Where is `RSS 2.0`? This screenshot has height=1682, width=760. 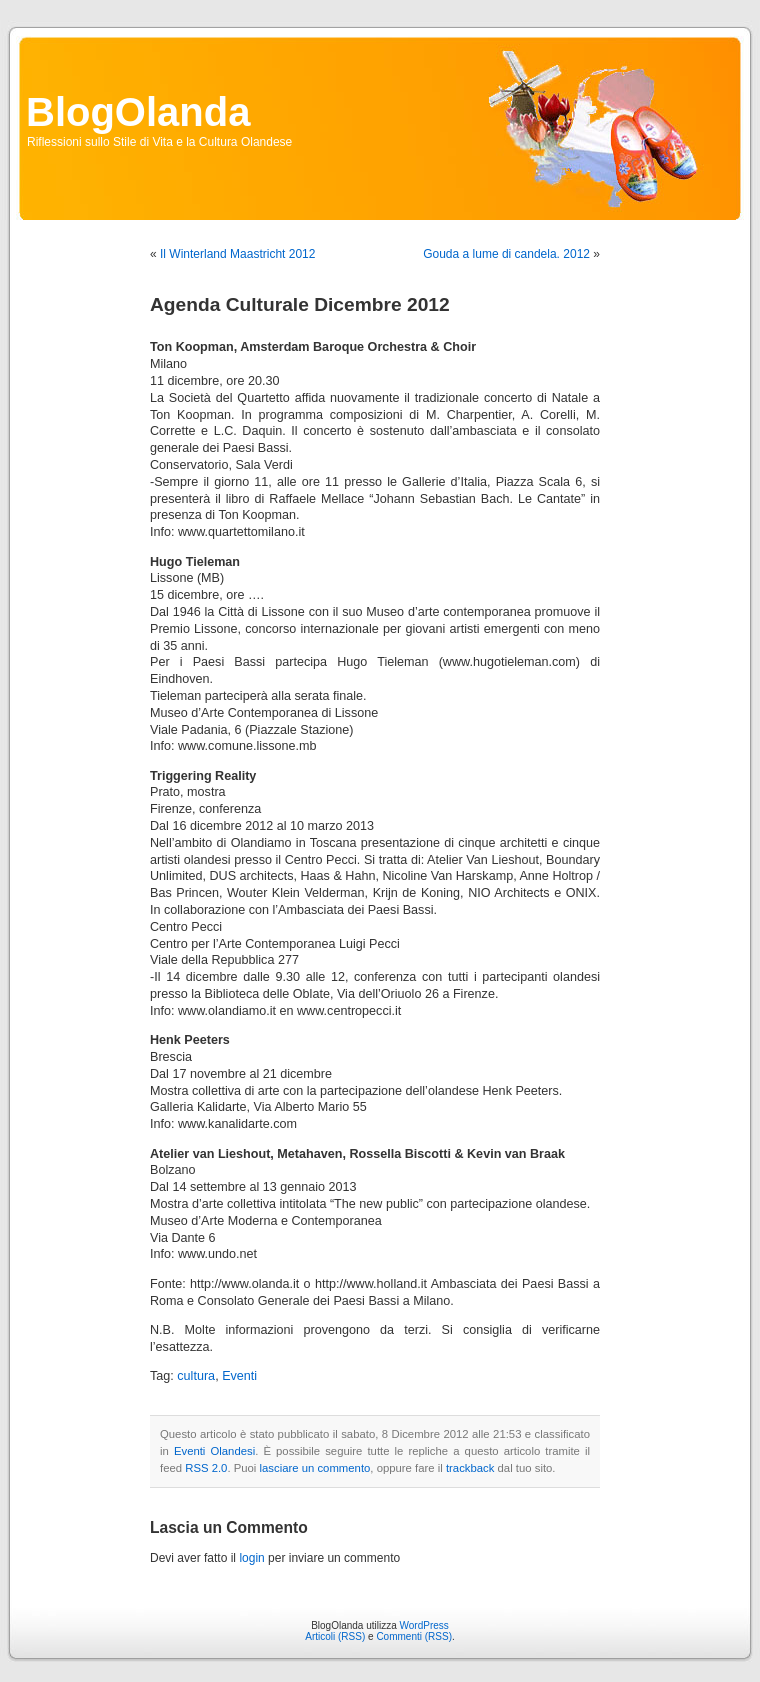
RSS 2.0 is located at coordinates (206, 1468).